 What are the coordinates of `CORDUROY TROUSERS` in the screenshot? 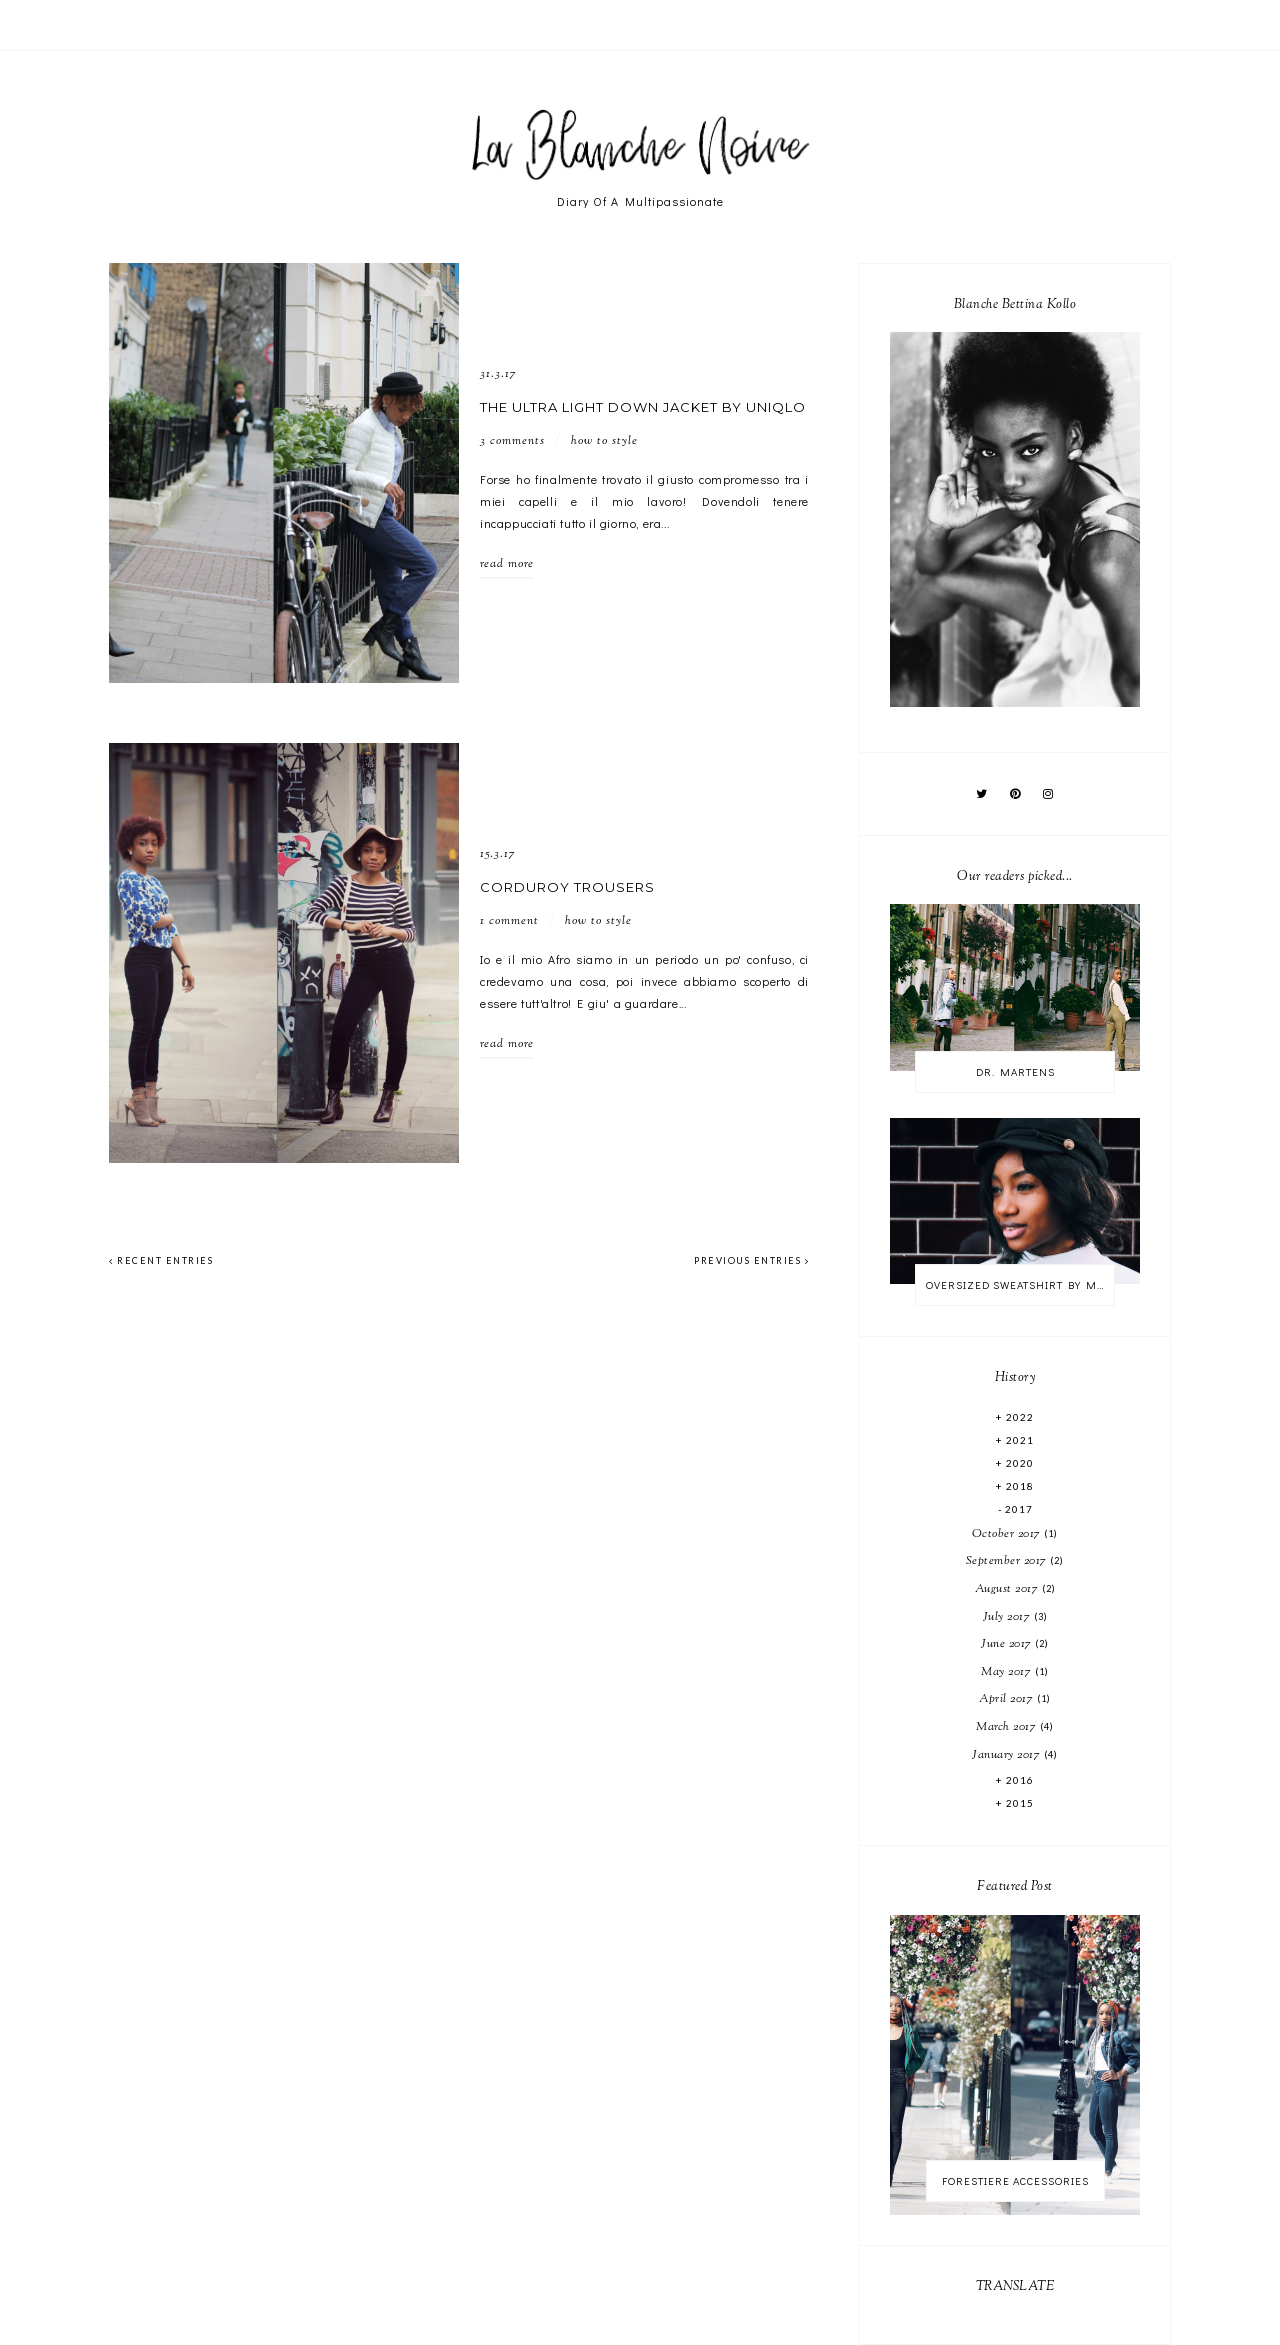 It's located at (567, 887).